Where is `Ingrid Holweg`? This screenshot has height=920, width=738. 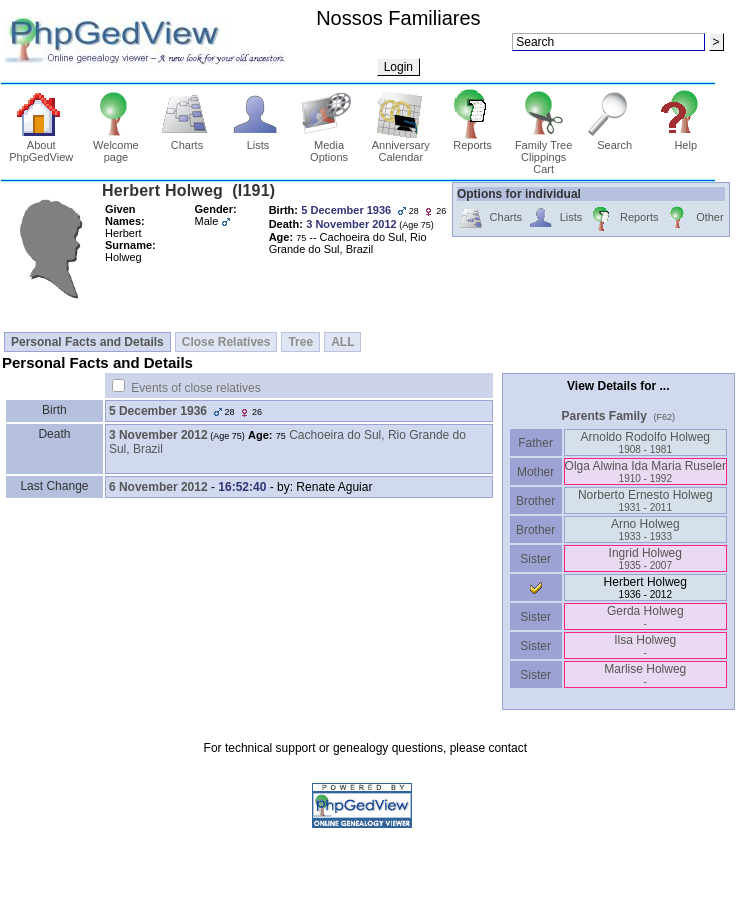
Ingrid Holweg is located at coordinates (645, 558).